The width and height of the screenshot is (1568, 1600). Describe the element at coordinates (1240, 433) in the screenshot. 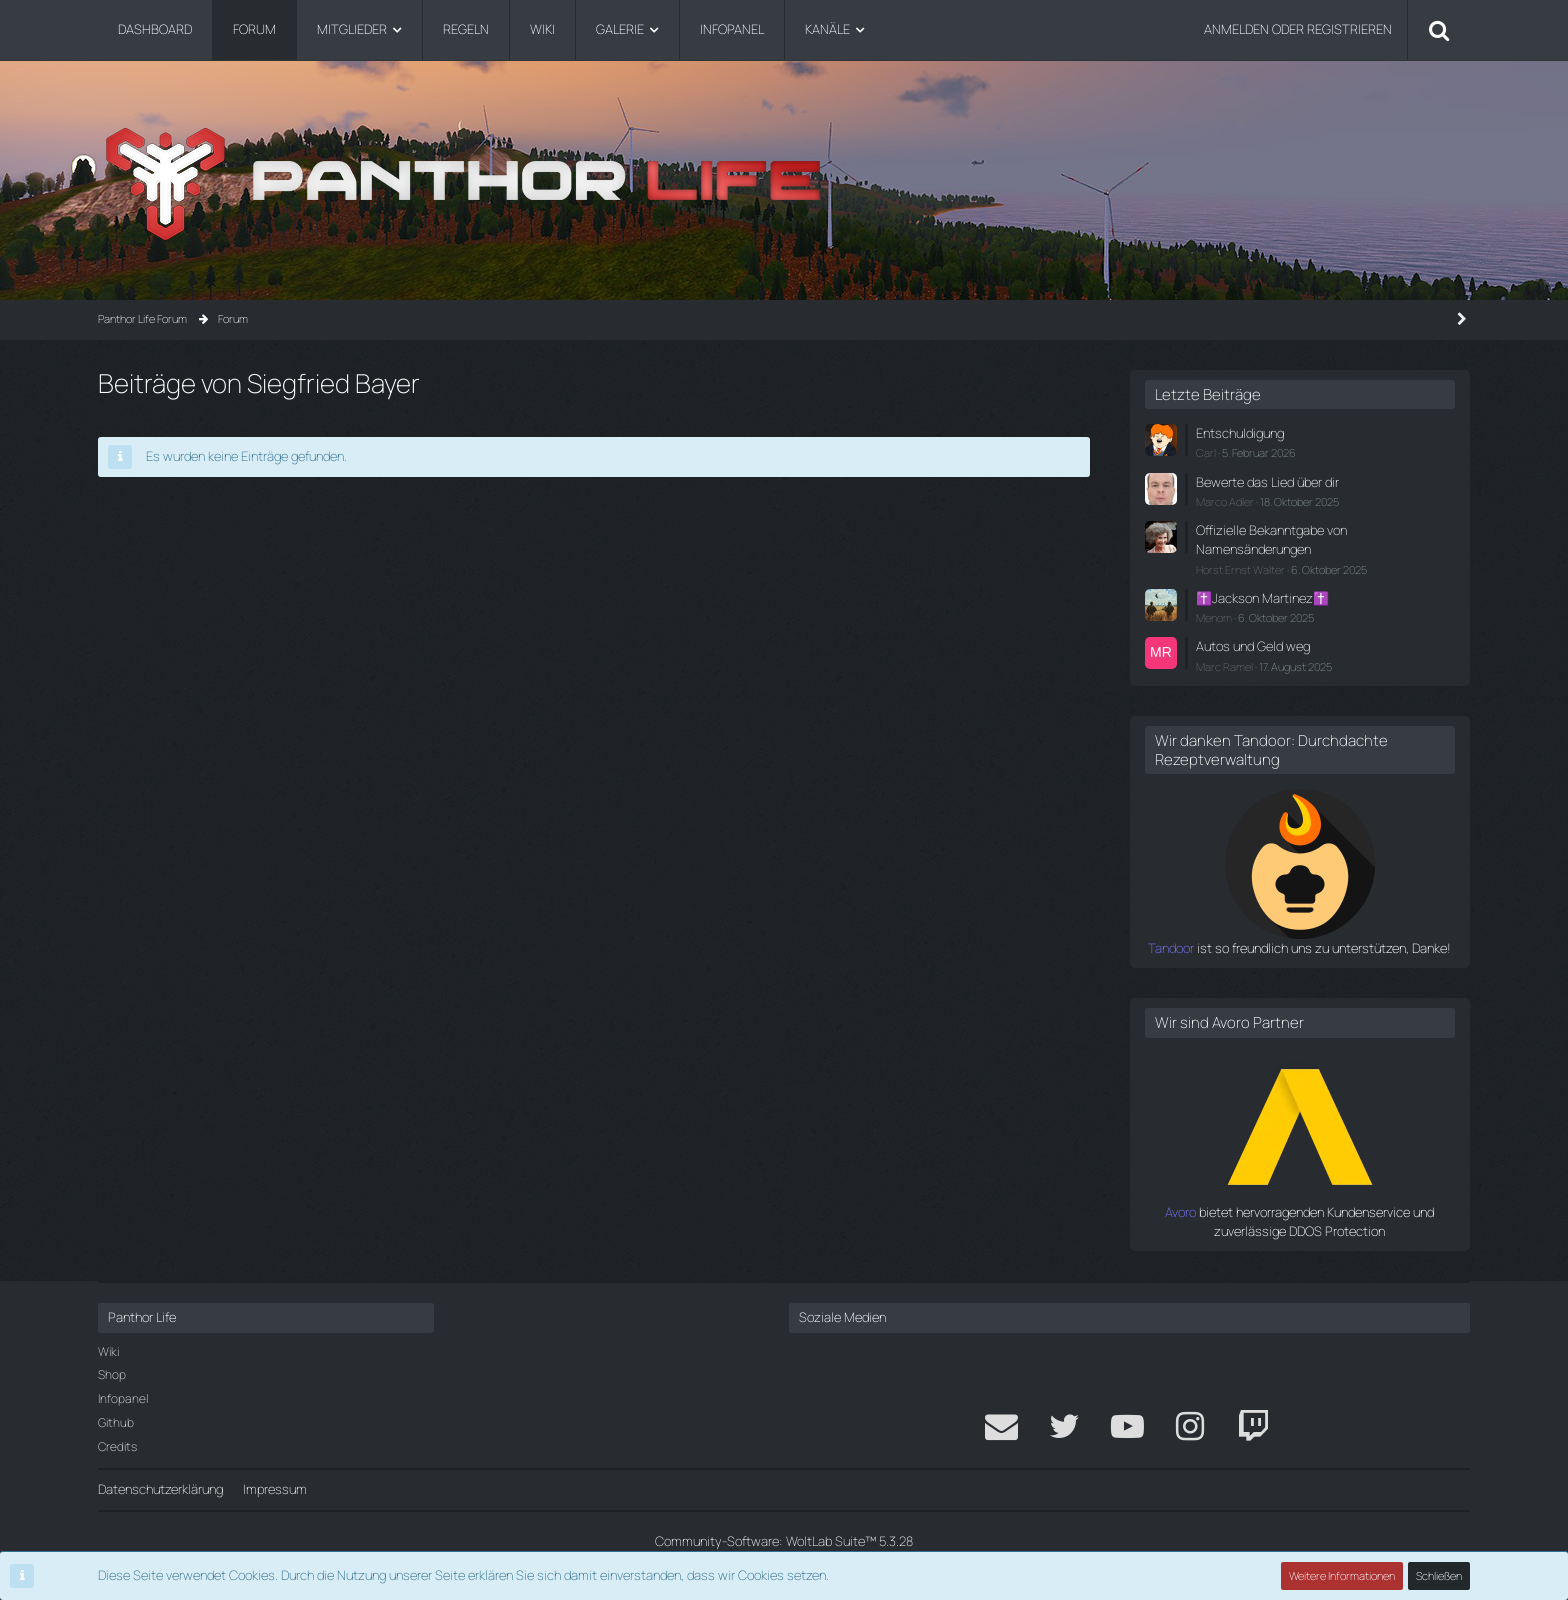

I see `Entschuldigung` at that location.